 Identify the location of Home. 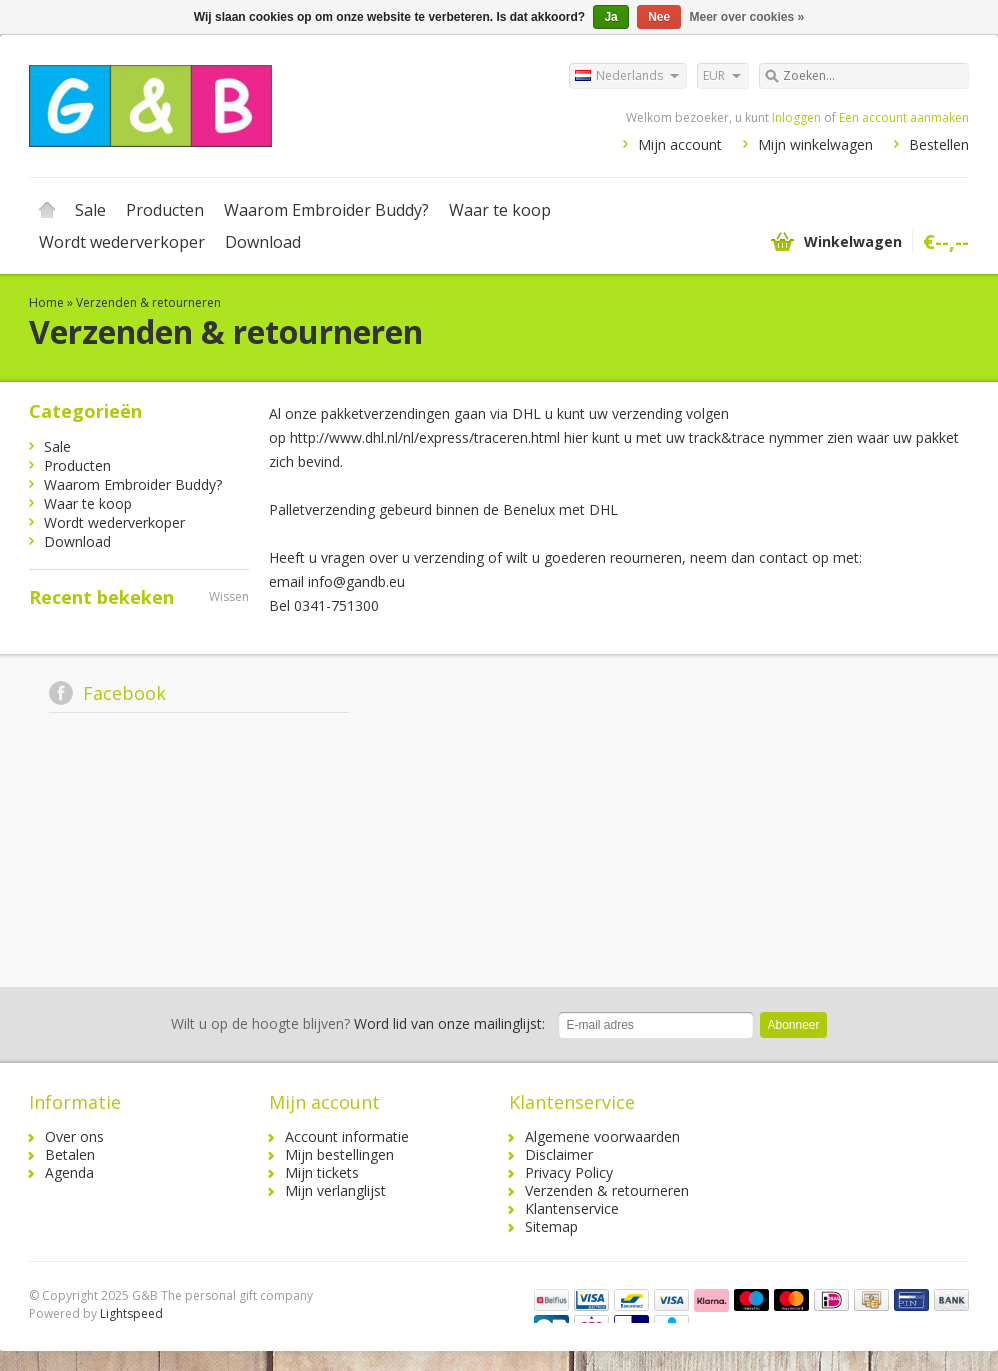
(47, 210).